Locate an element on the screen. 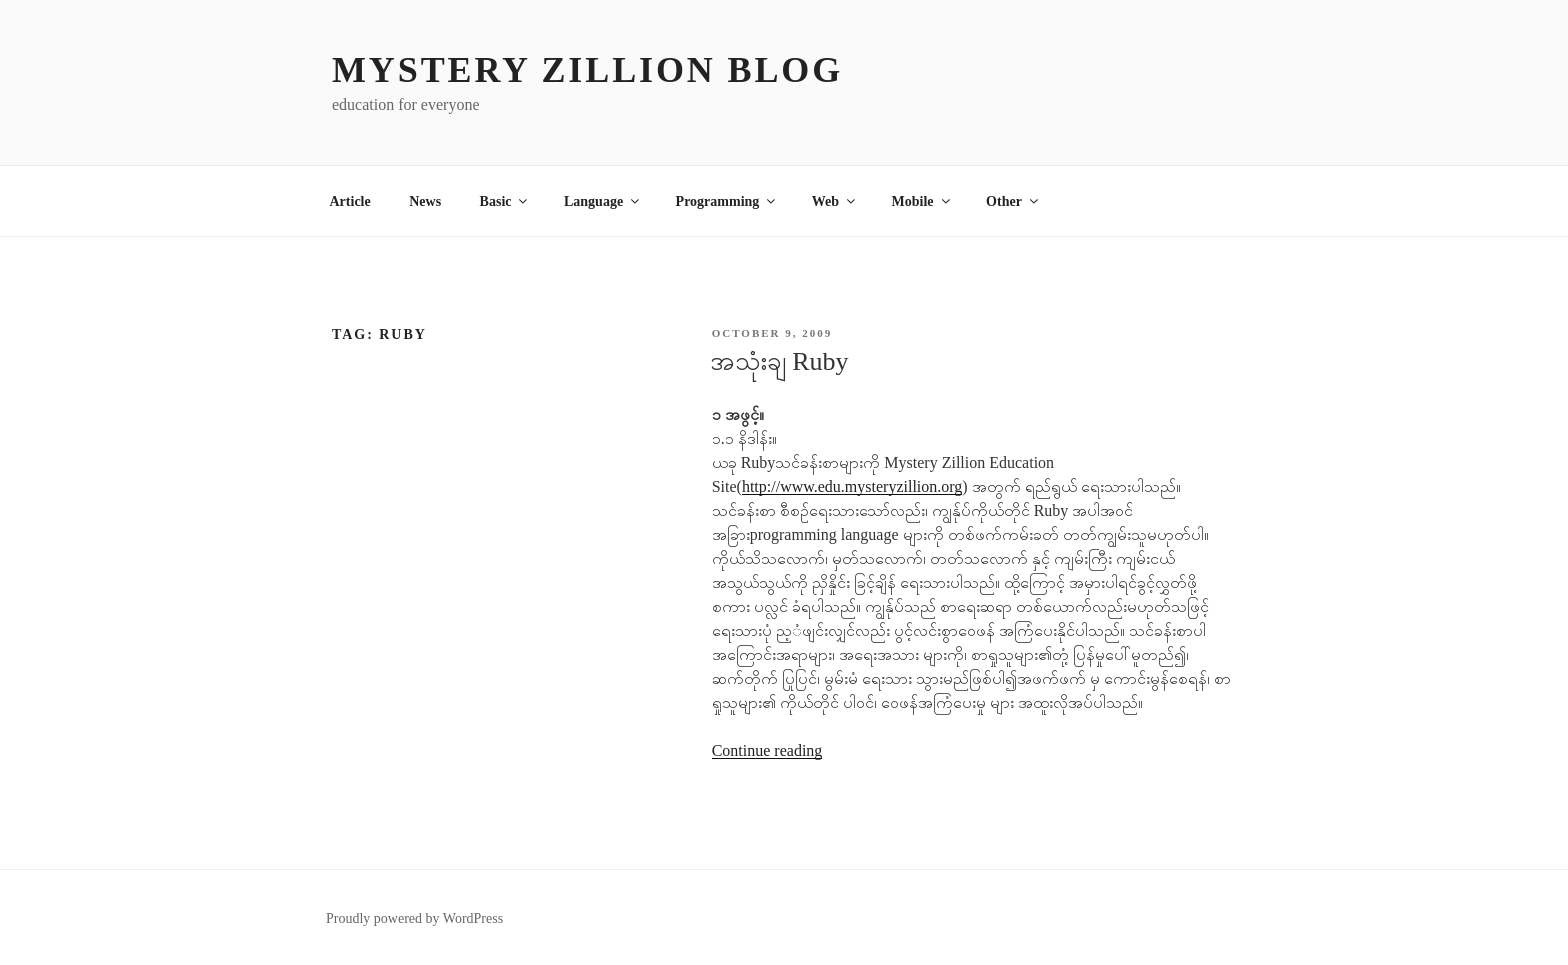 The image size is (1568, 965). အသုံးချ Ruby is located at coordinates (779, 361).